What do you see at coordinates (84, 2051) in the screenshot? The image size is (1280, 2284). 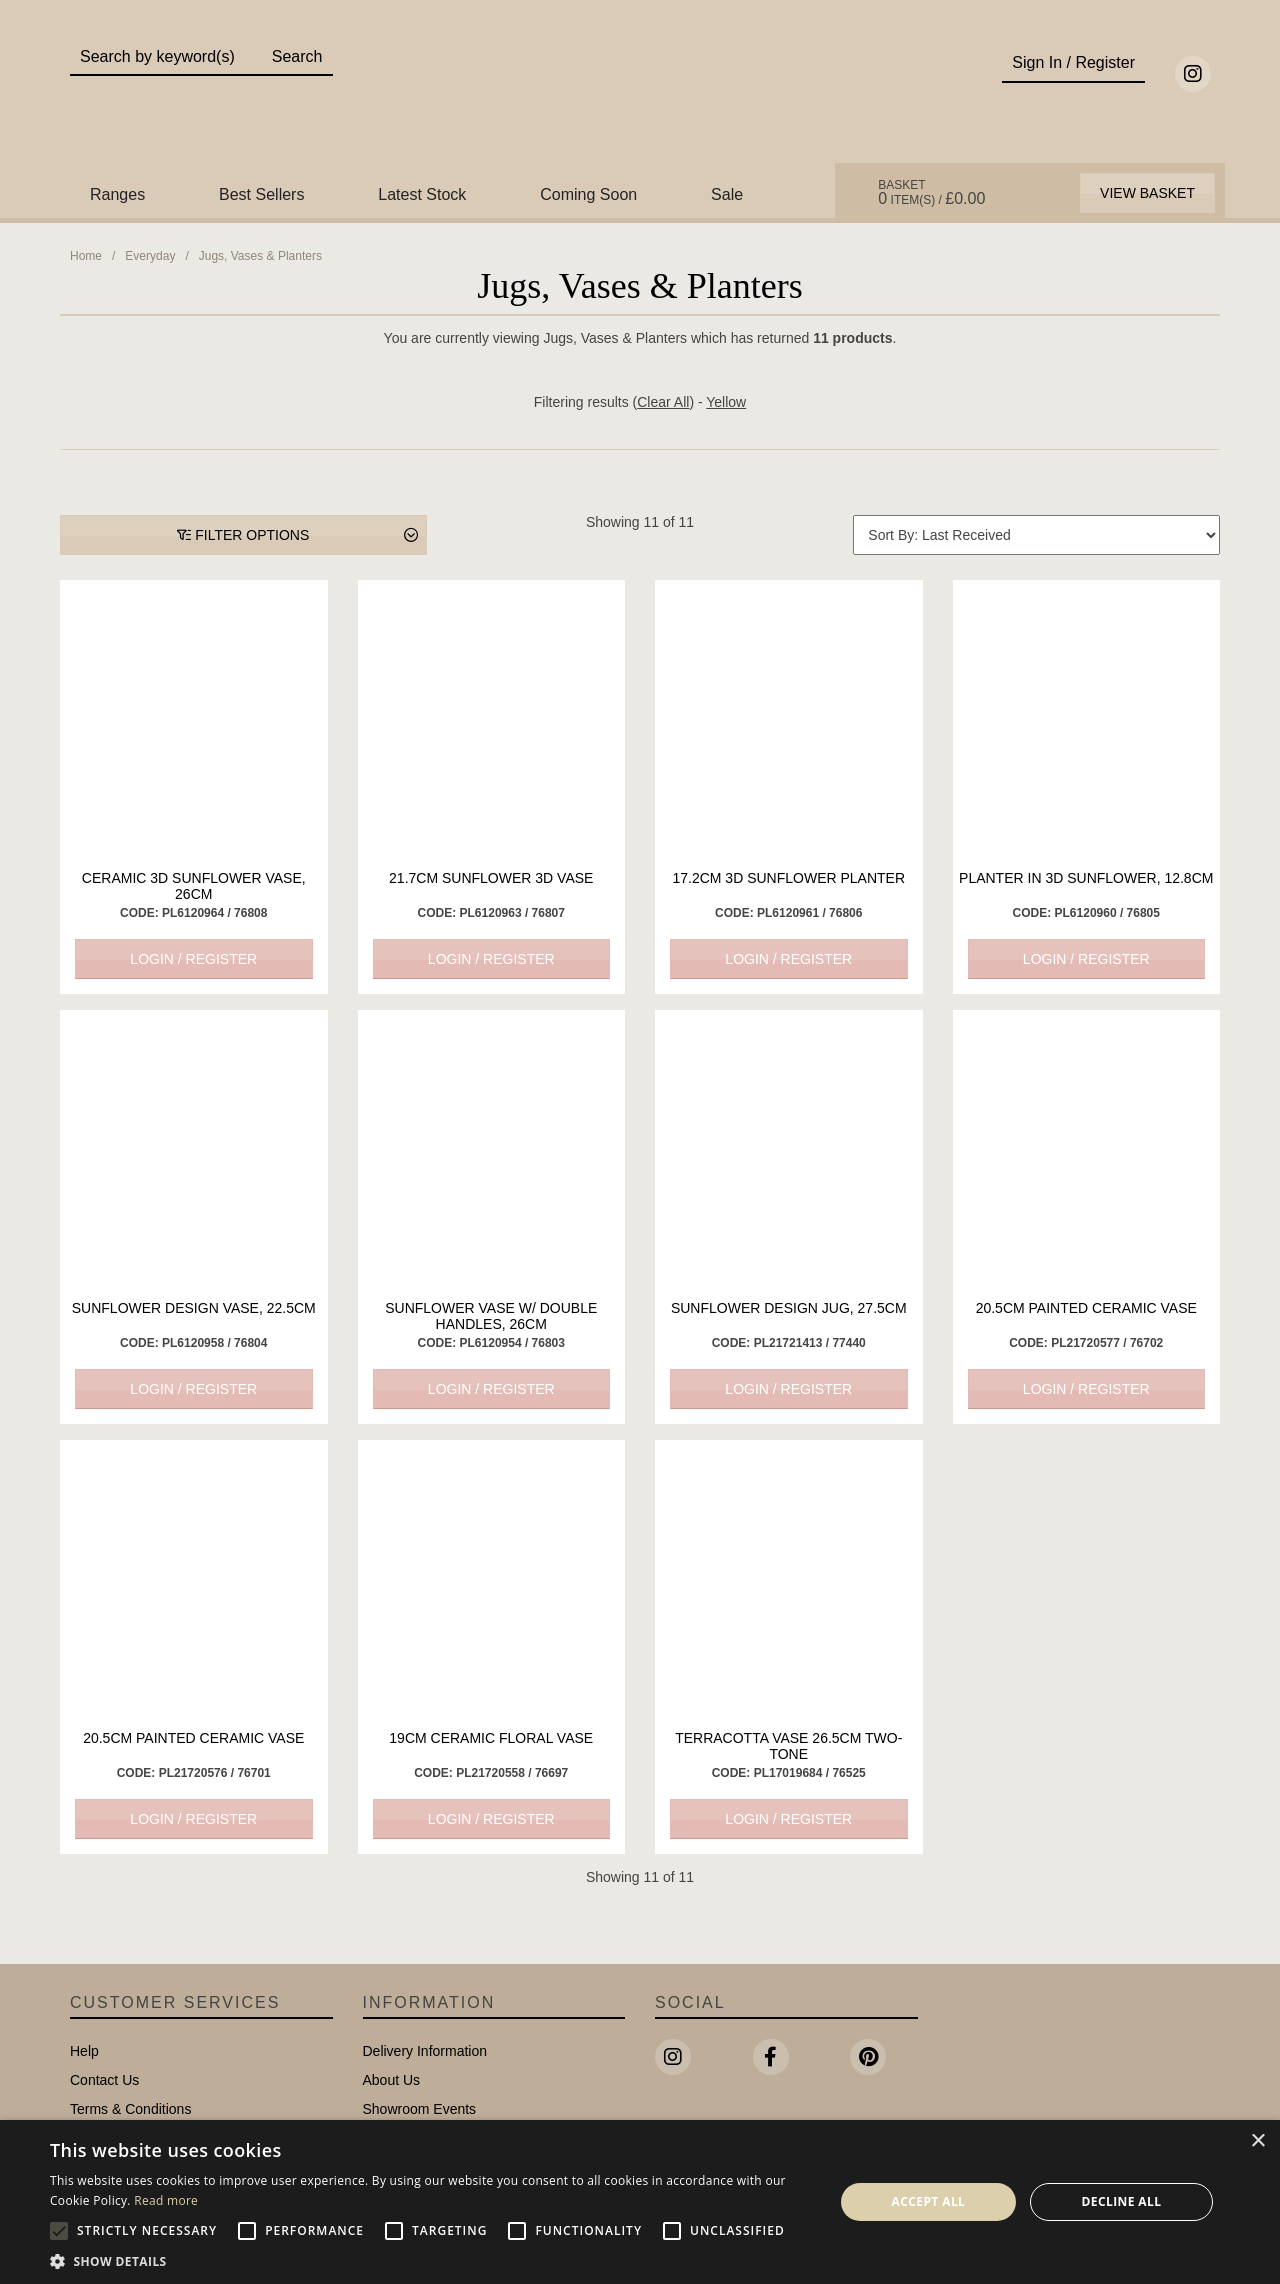 I see `Help` at bounding box center [84, 2051].